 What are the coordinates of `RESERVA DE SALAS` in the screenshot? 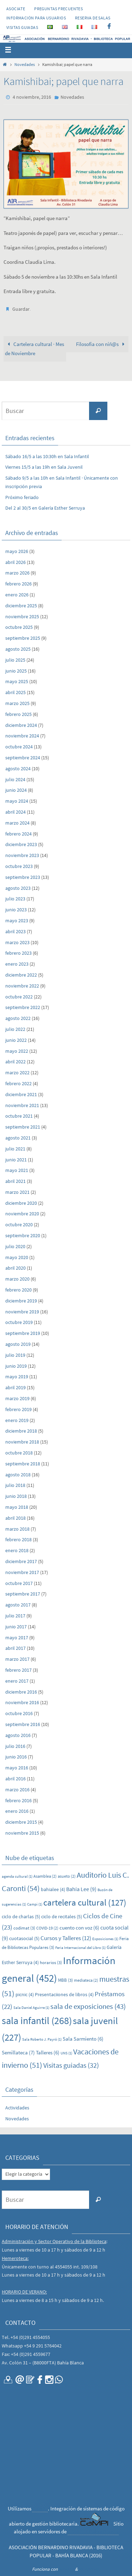 It's located at (92, 17).